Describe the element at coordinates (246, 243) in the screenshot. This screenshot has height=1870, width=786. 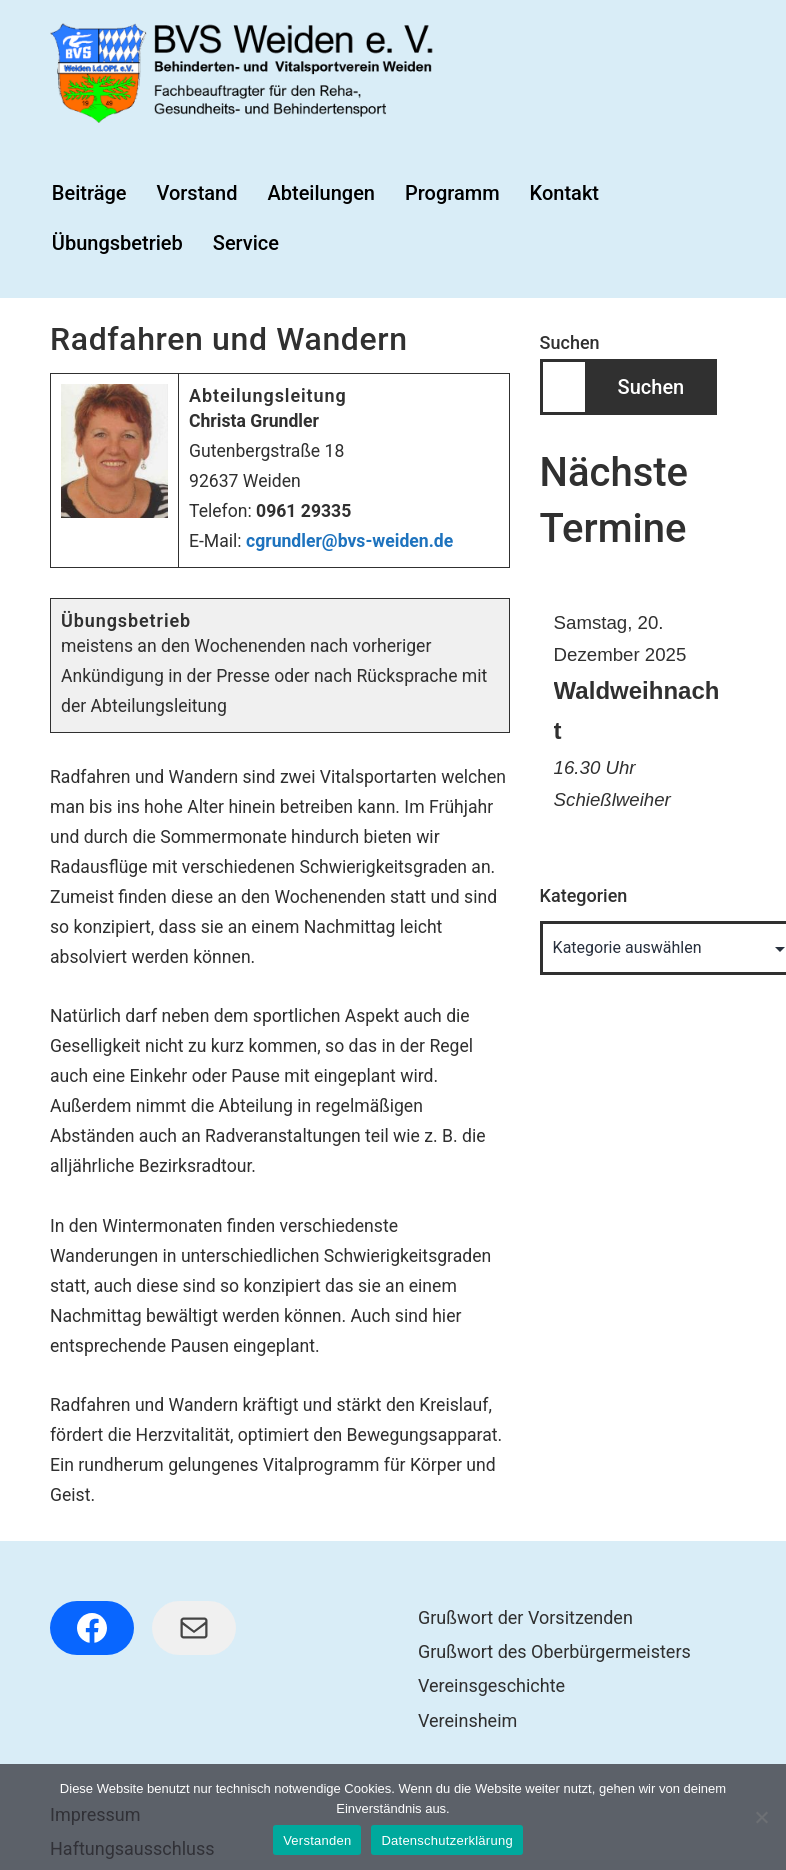
I see `Service` at that location.